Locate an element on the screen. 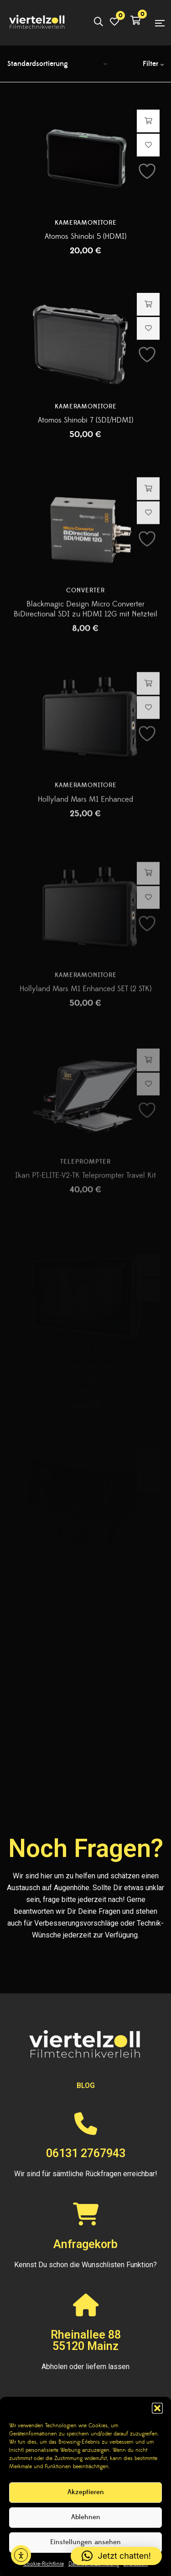 The image size is (171, 2576). Ablehnen is located at coordinates (85, 2517).